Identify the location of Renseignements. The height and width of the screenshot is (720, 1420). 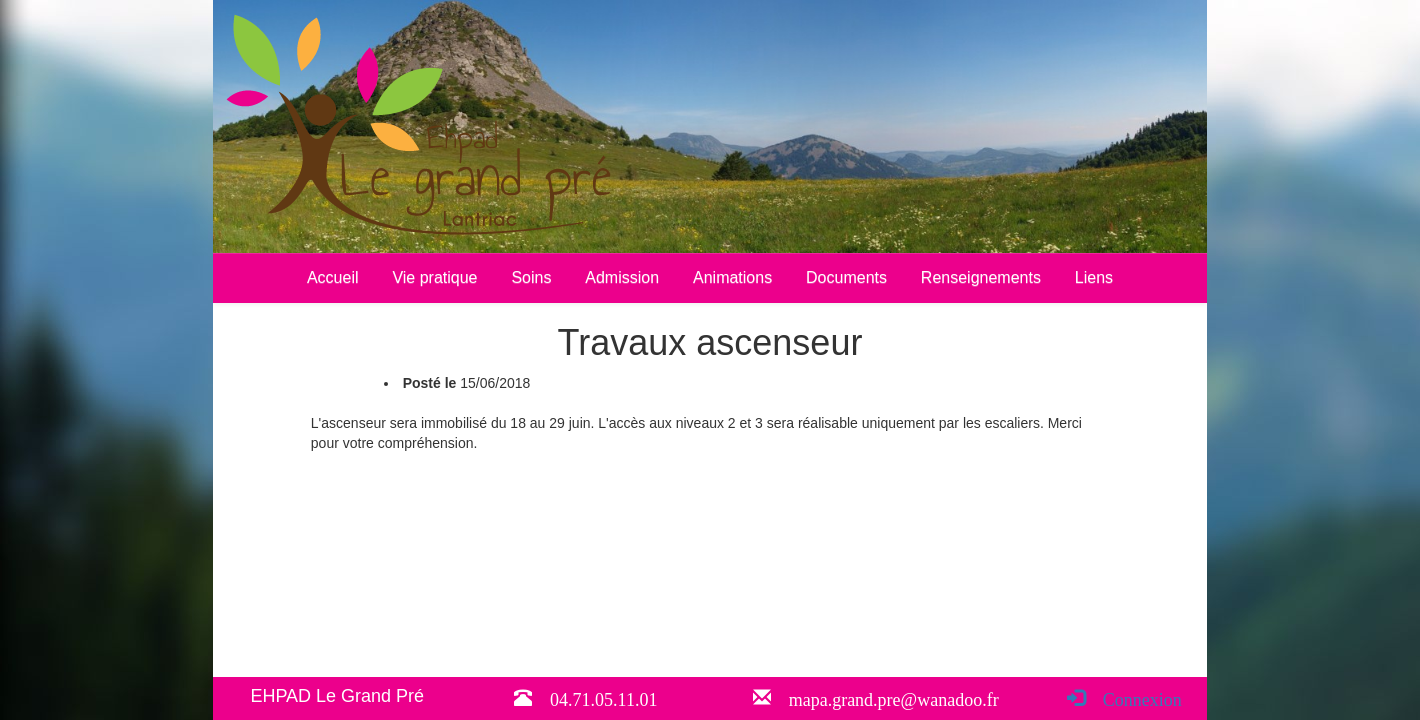
(981, 277).